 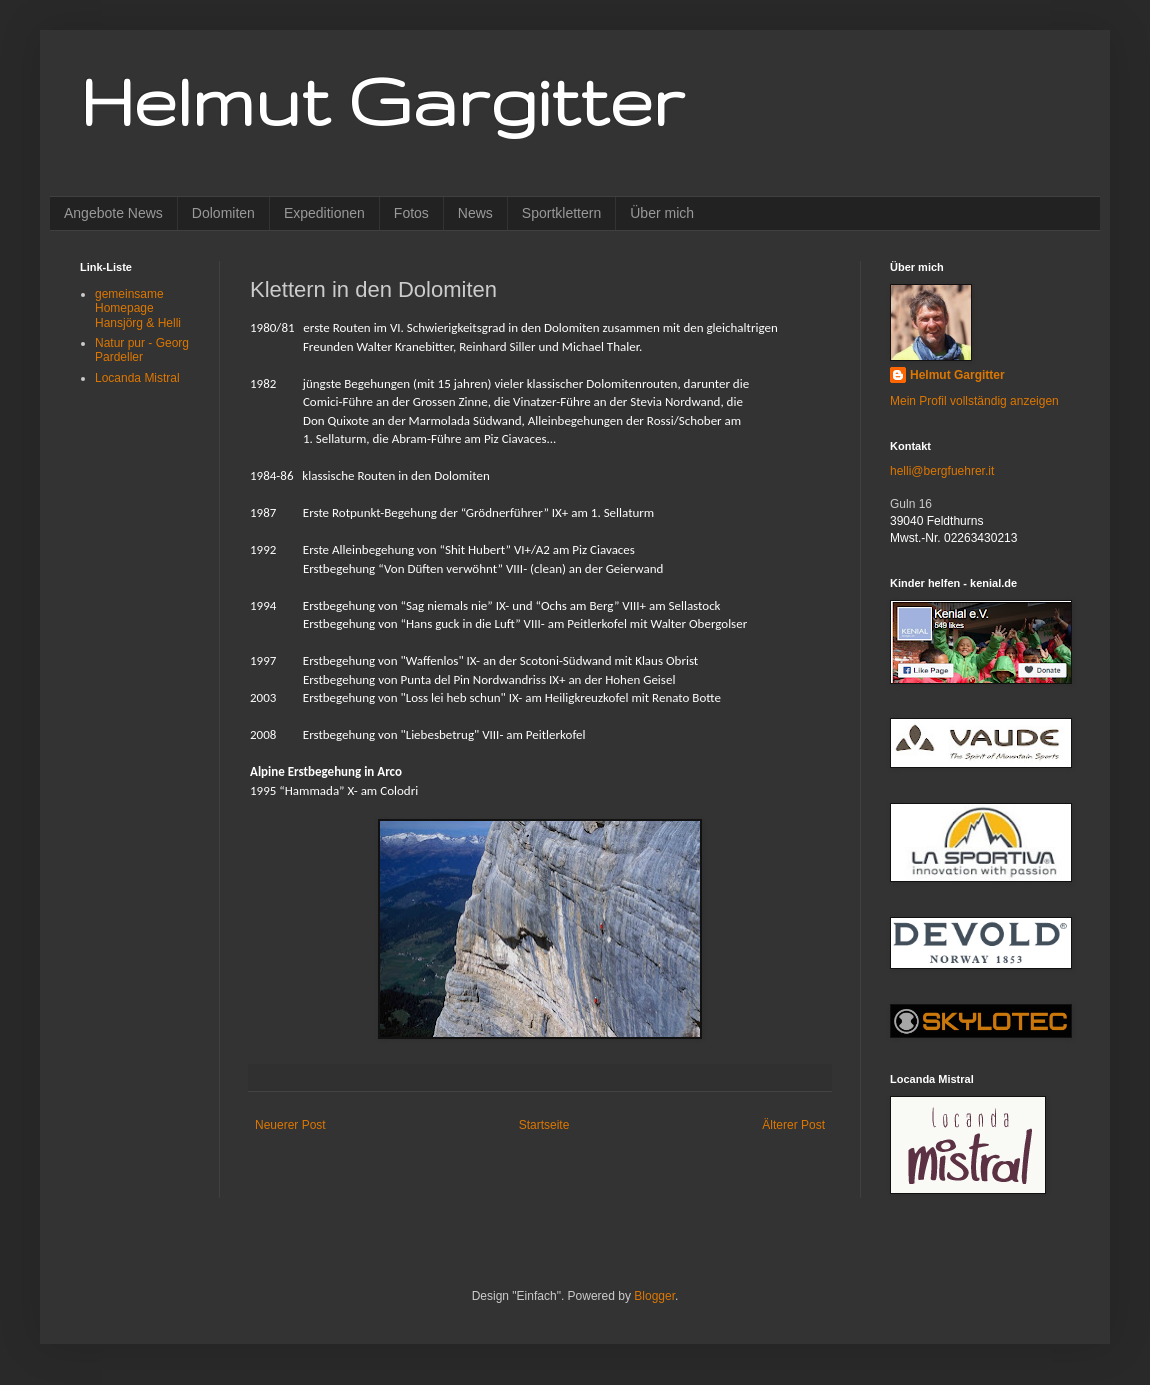 I want to click on Expeditionen, so click(x=324, y=213).